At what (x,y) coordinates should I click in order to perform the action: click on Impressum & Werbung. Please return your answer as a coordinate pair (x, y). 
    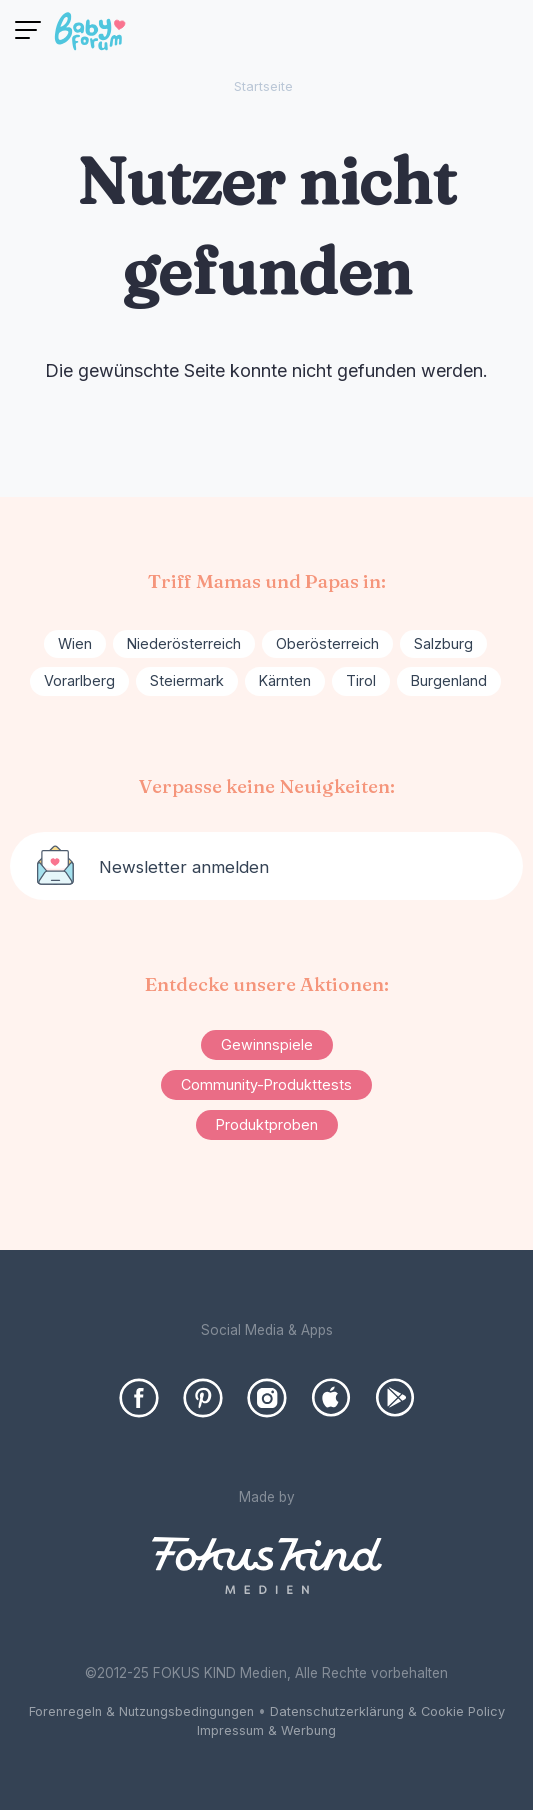
    Looking at the image, I should click on (266, 1730).